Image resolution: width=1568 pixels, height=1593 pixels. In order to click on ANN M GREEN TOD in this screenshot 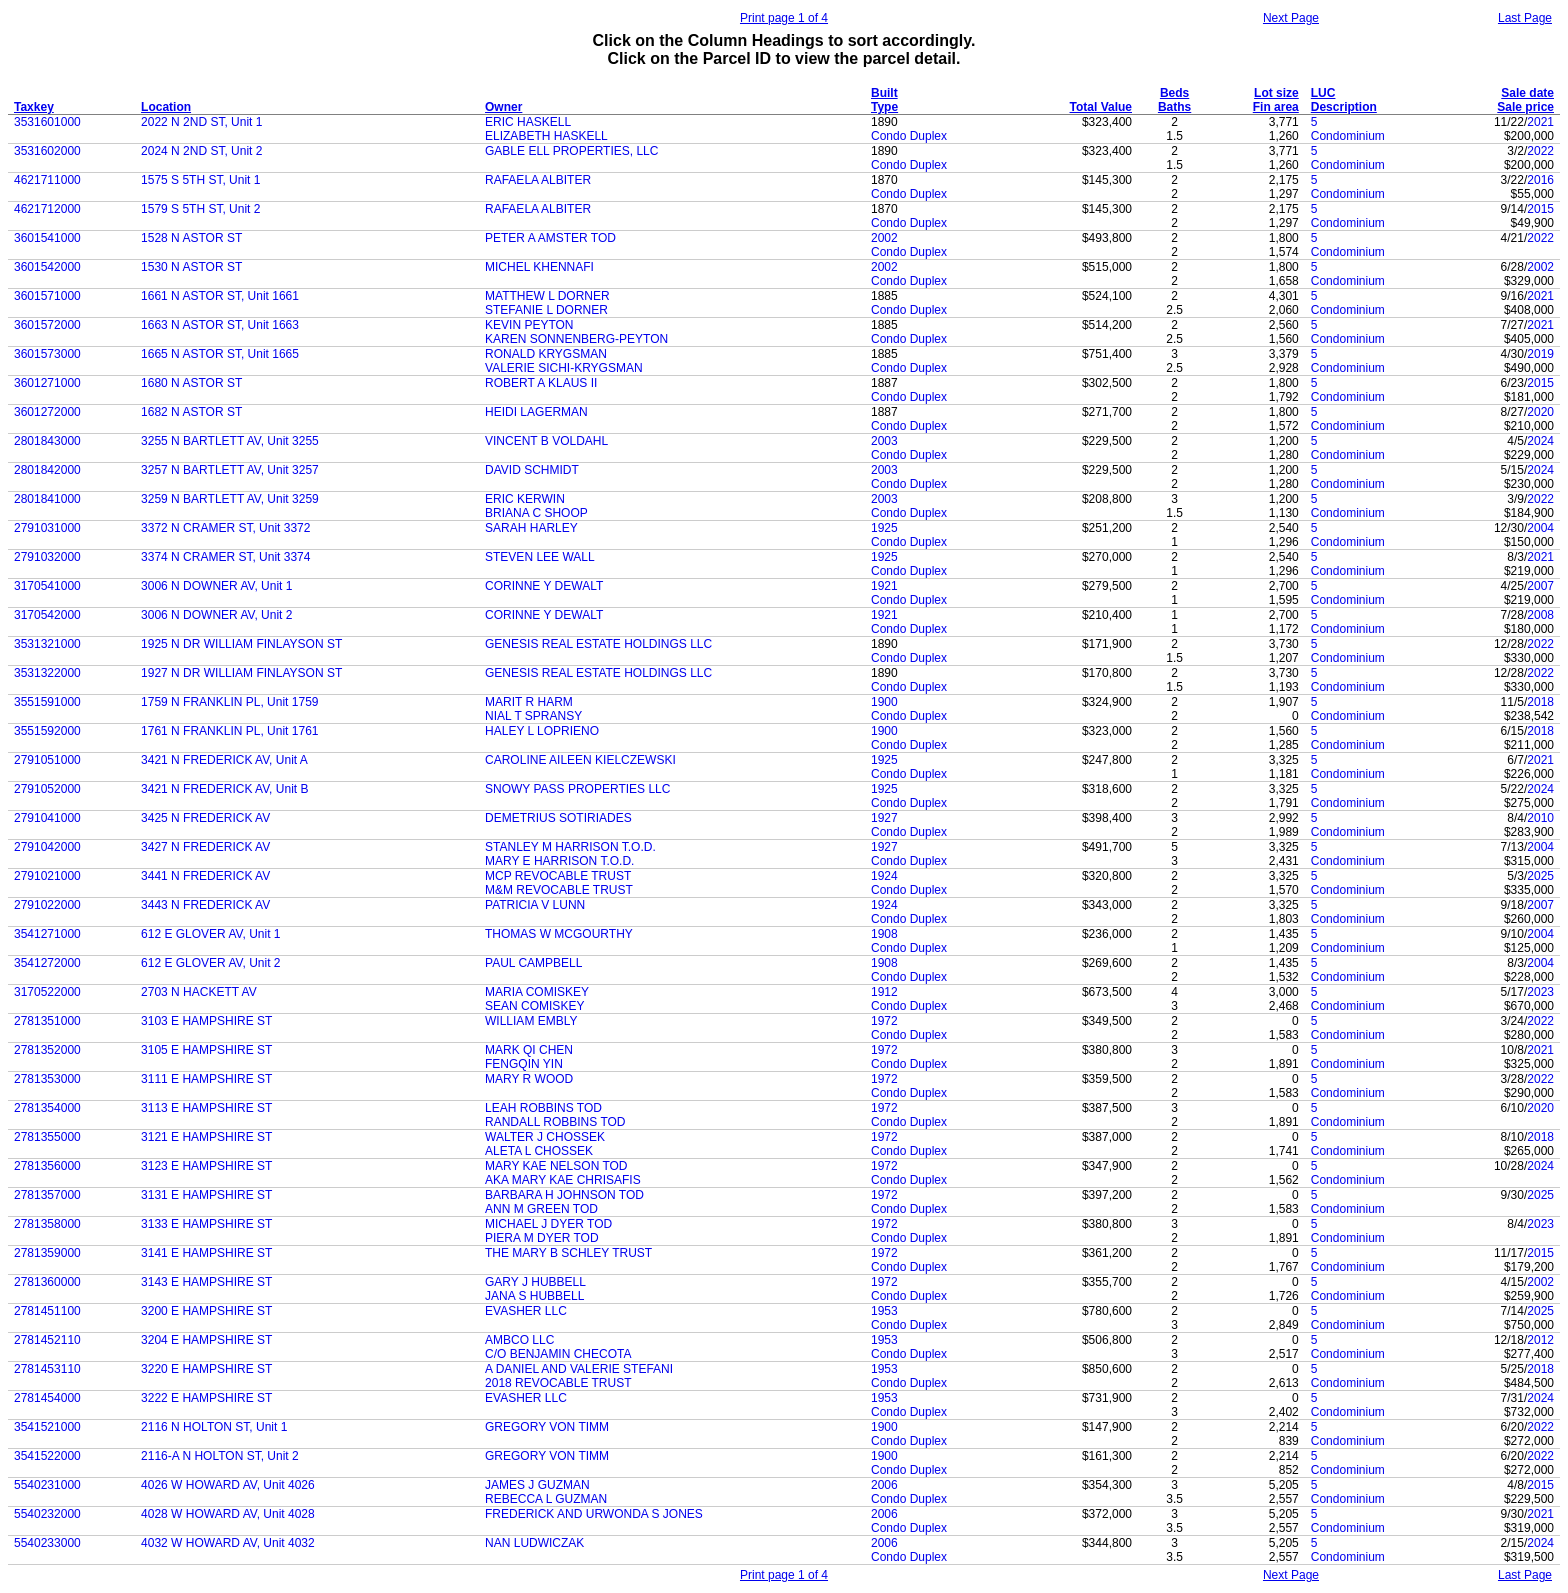, I will do `click(541, 1209)`.